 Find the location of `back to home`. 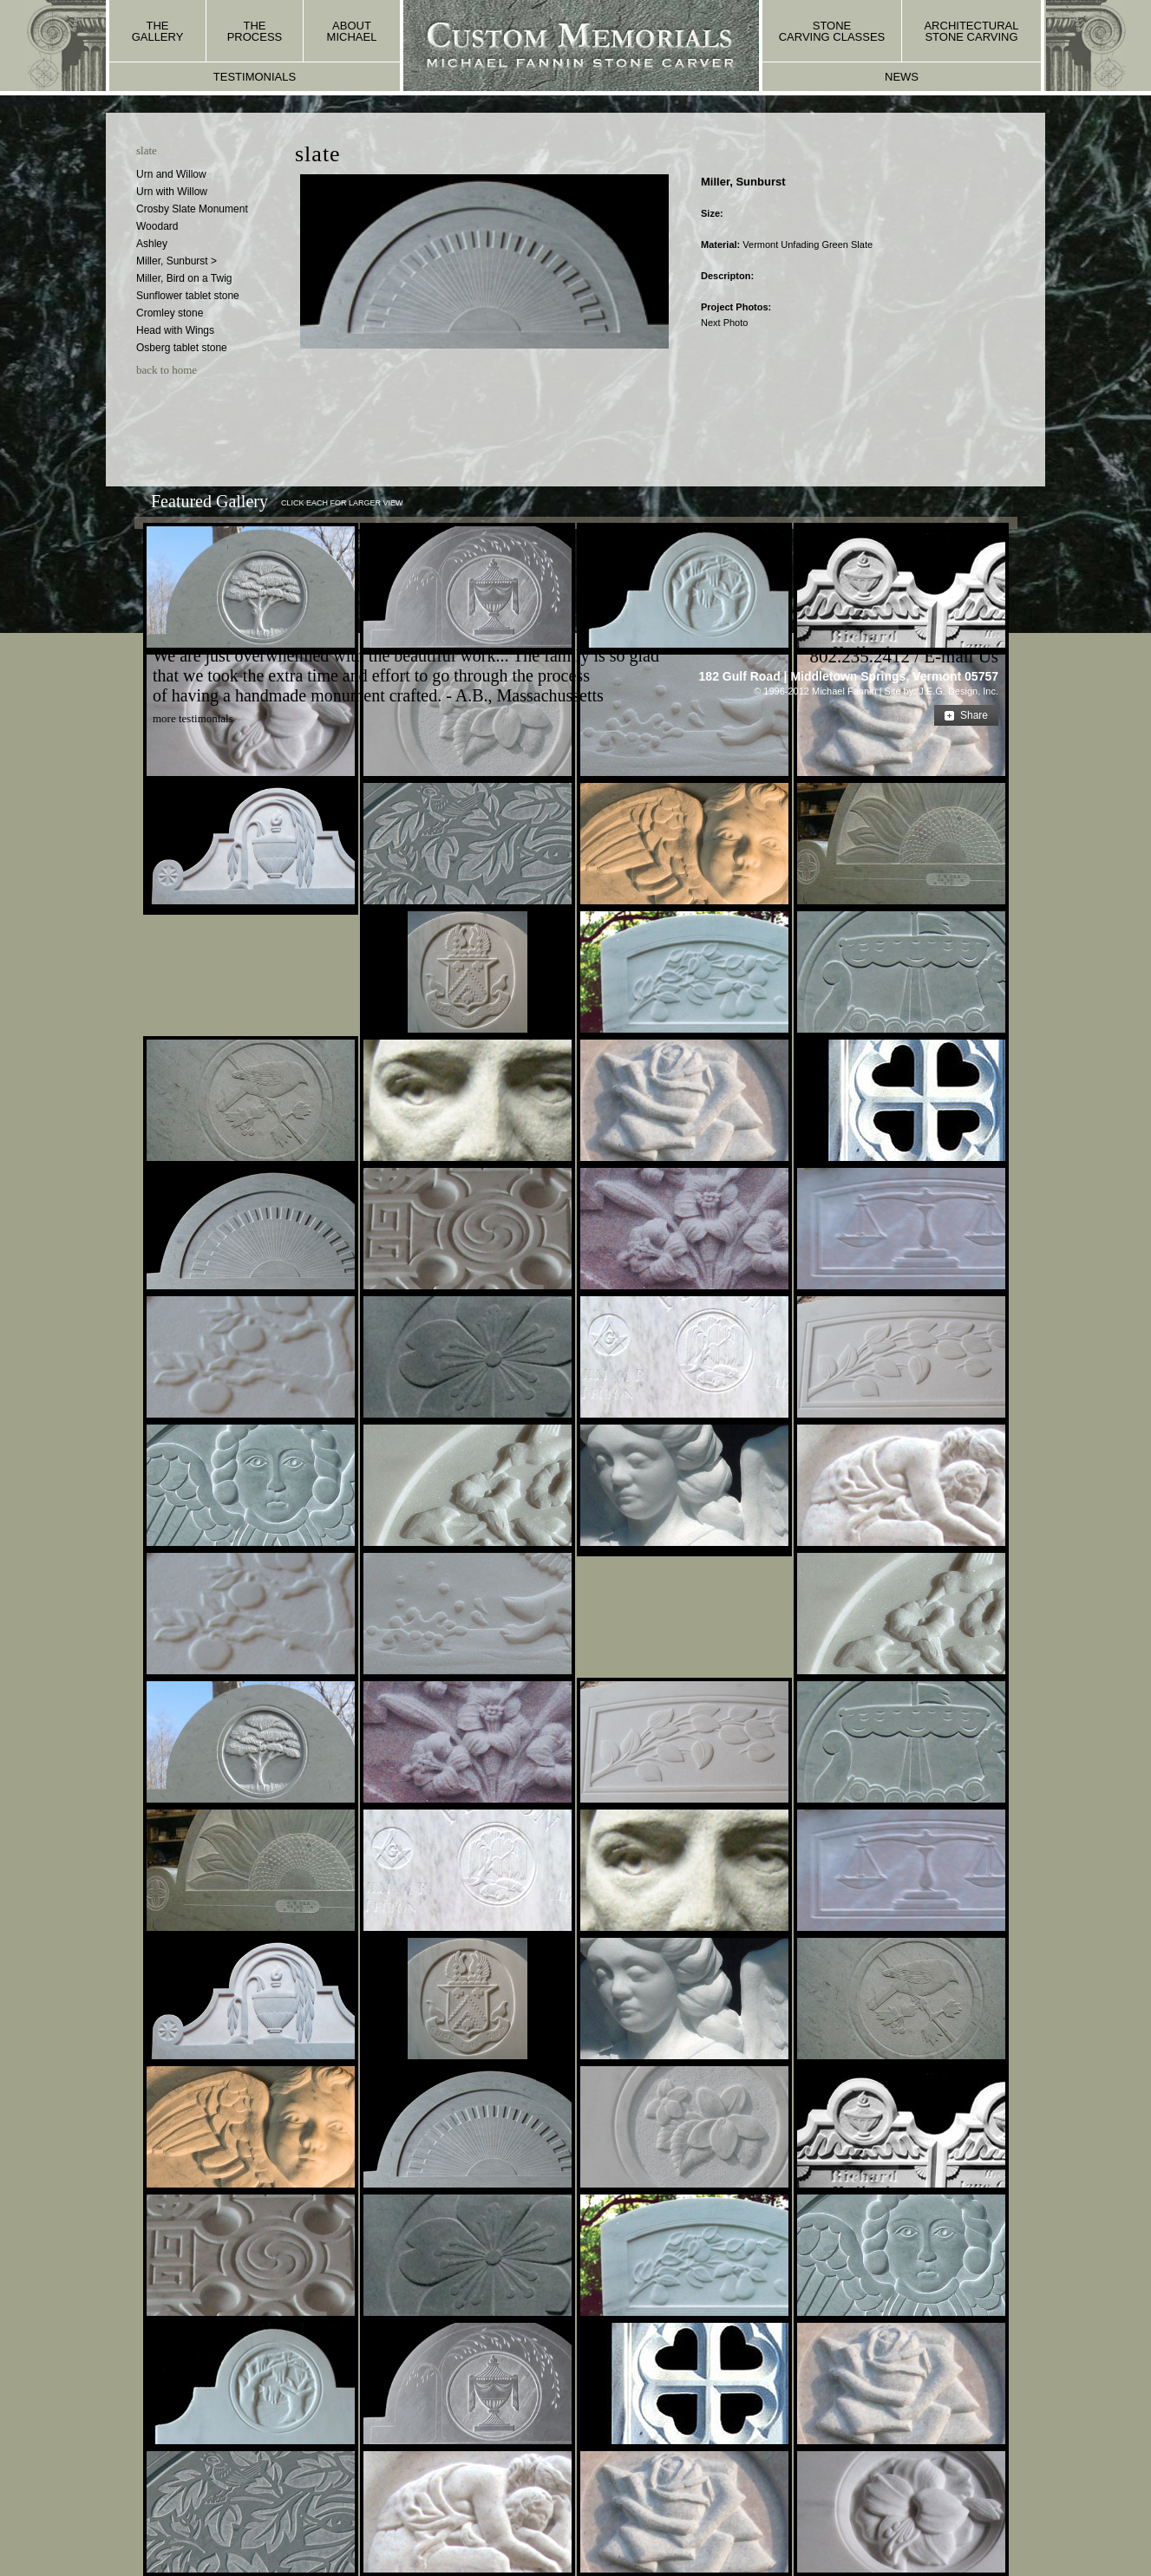

back to home is located at coordinates (166, 369).